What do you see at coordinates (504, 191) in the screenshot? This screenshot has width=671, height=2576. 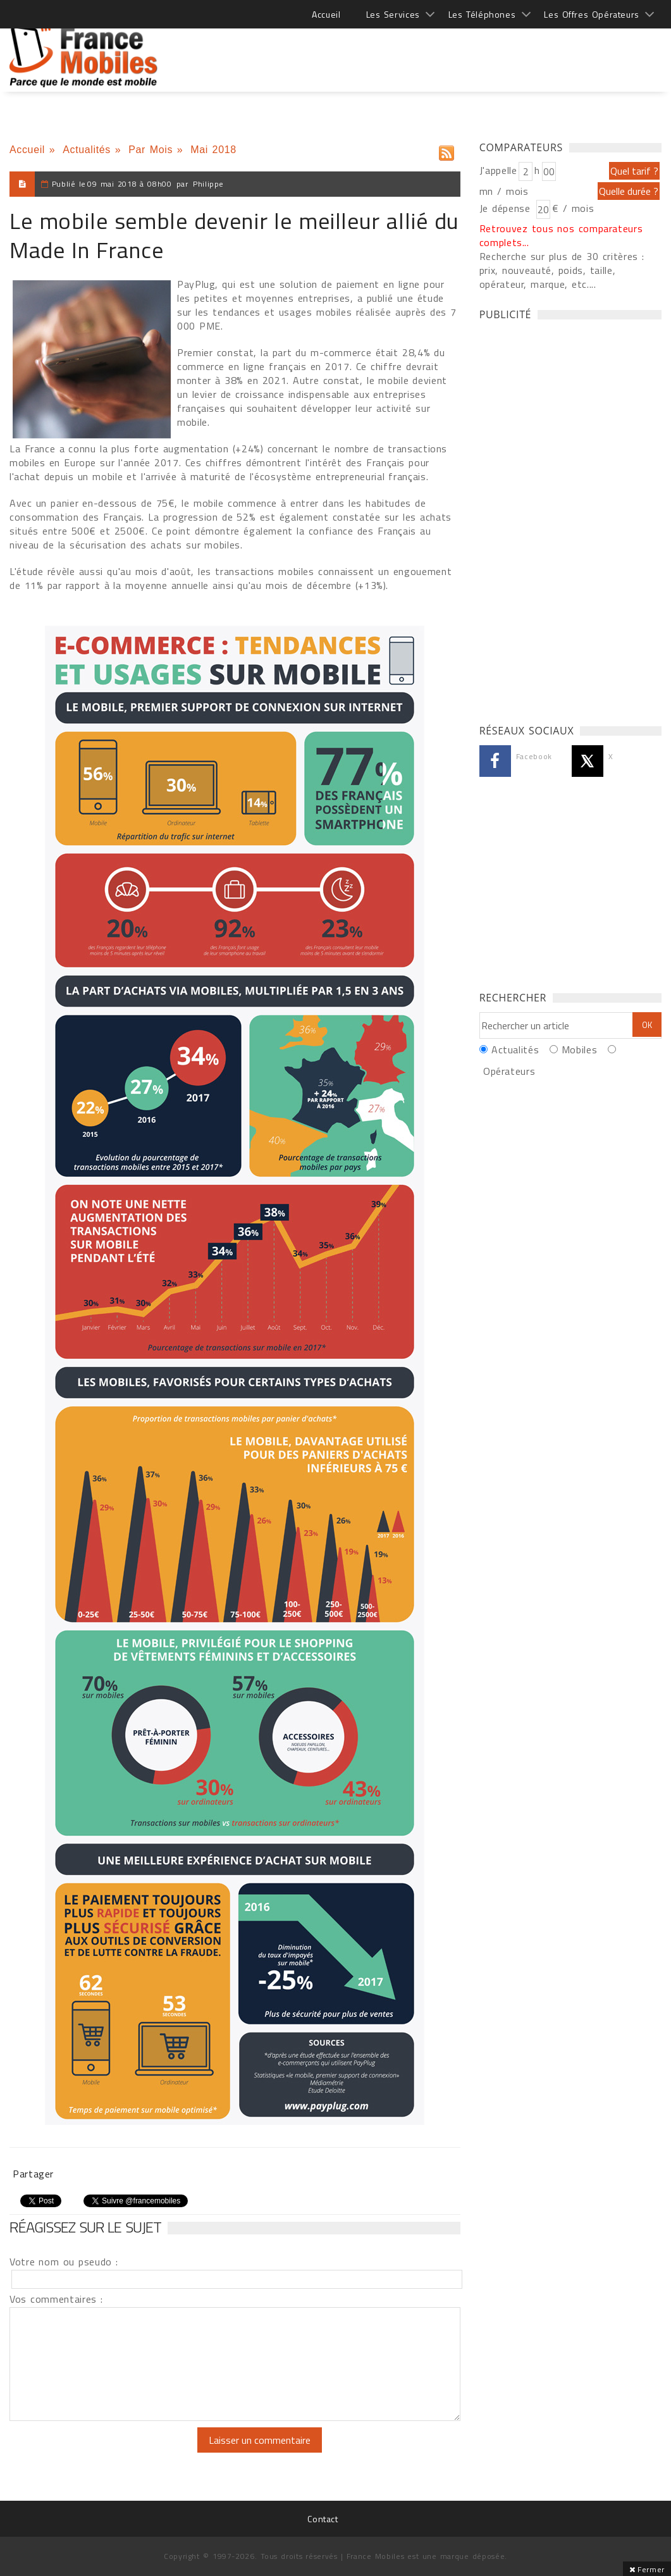 I see `mn / mois` at bounding box center [504, 191].